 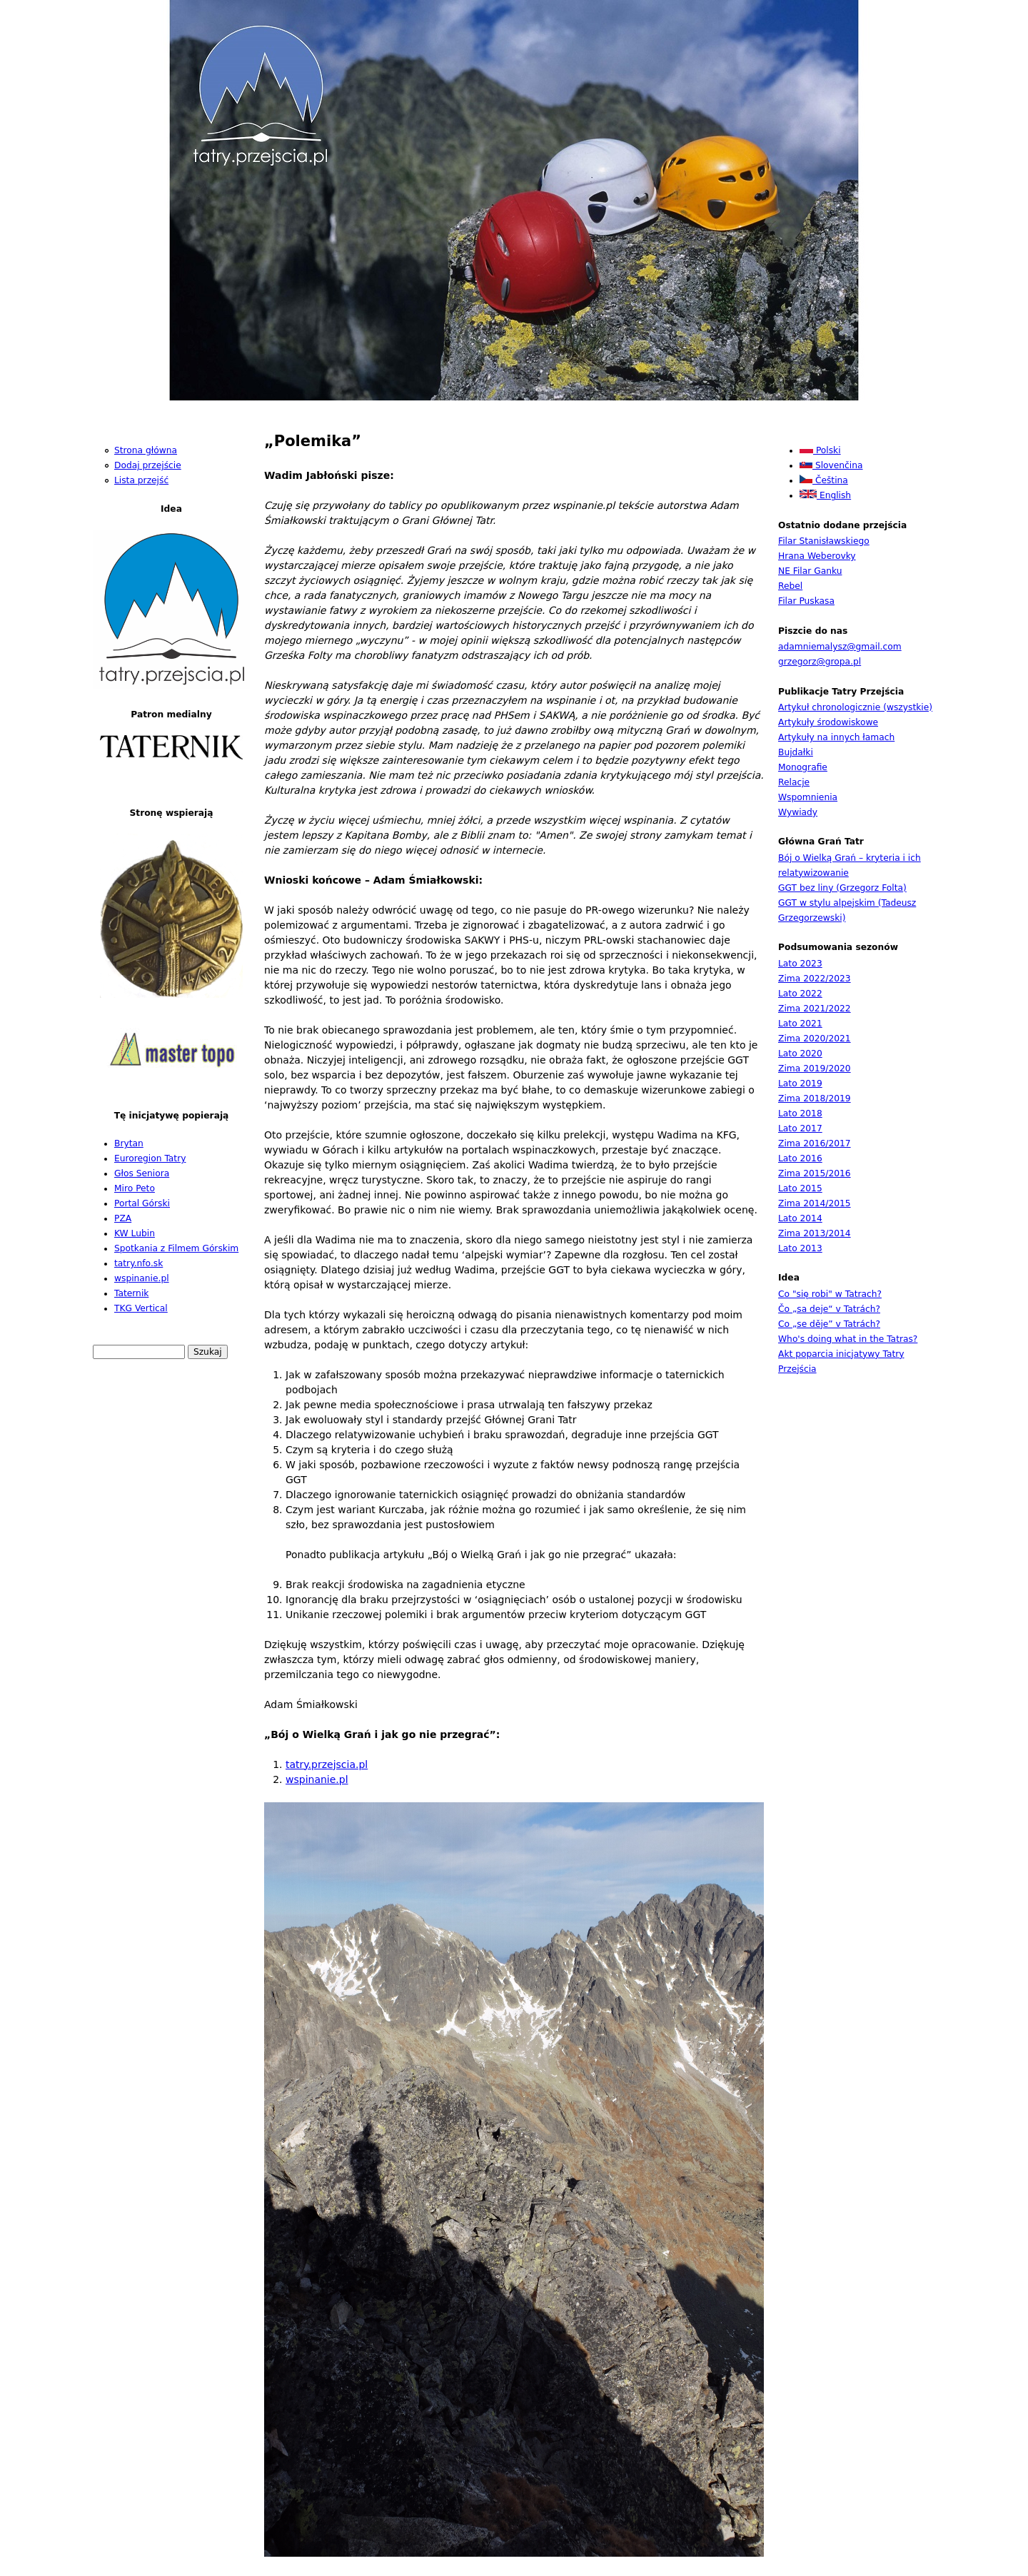 What do you see at coordinates (800, 964) in the screenshot?
I see `Lato 2023` at bounding box center [800, 964].